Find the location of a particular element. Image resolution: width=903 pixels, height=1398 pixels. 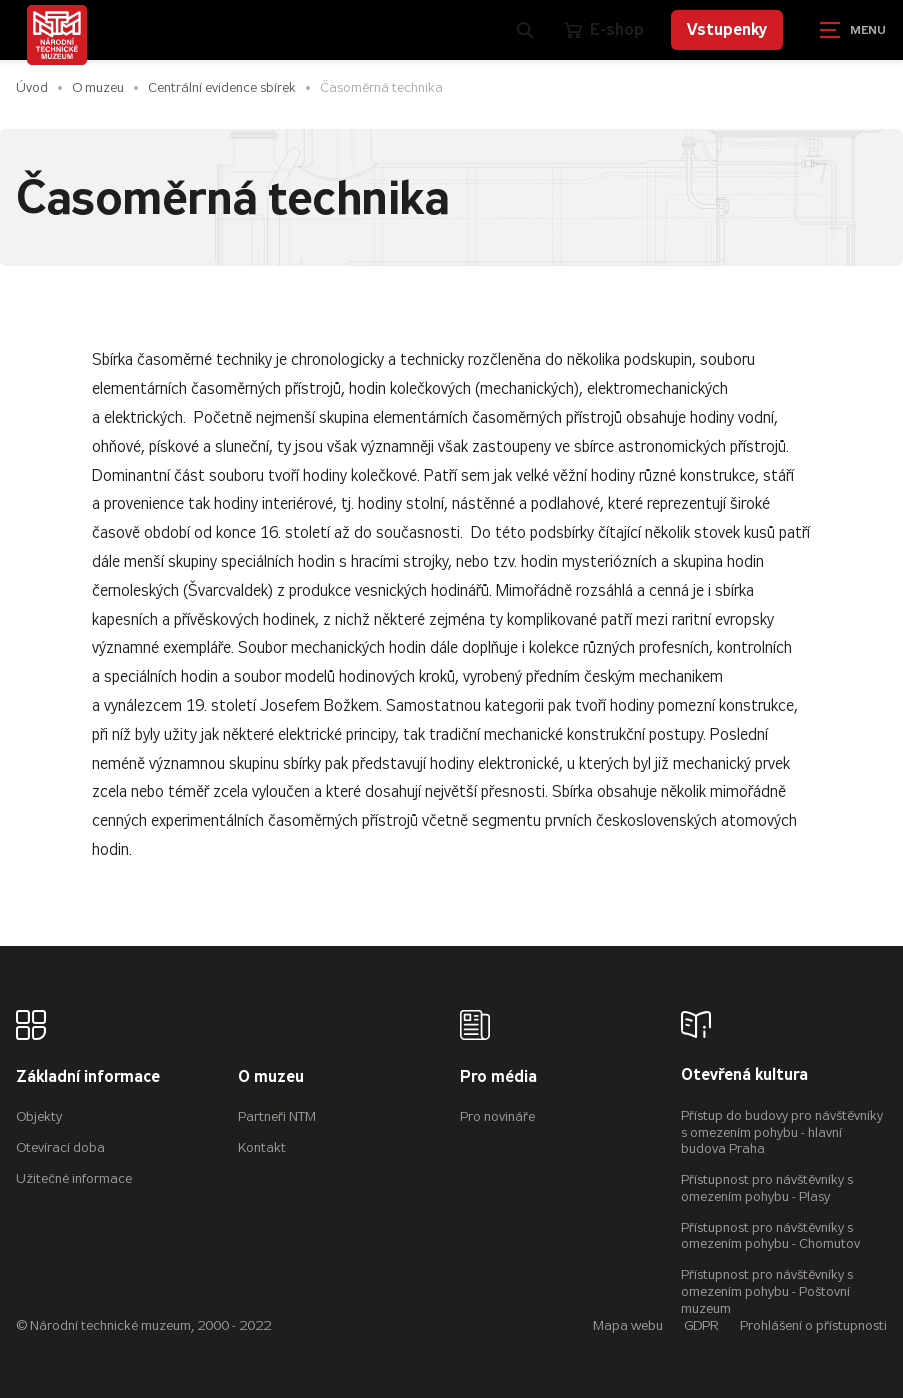

[Zobrazit vyhledávání] is located at coordinates (525, 30).